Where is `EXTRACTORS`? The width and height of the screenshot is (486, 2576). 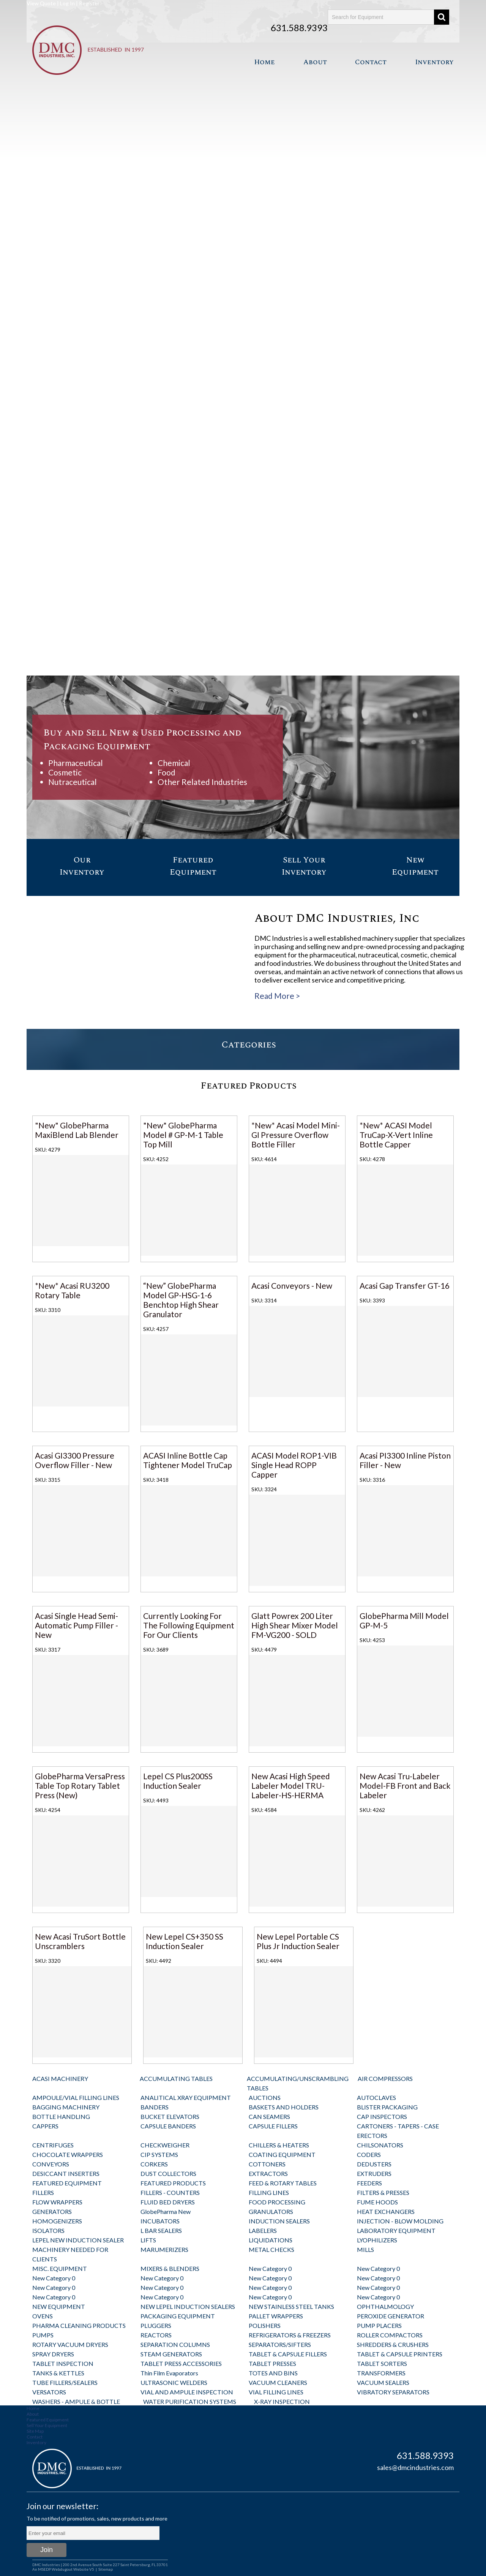 EXTRACTORS is located at coordinates (268, 2173).